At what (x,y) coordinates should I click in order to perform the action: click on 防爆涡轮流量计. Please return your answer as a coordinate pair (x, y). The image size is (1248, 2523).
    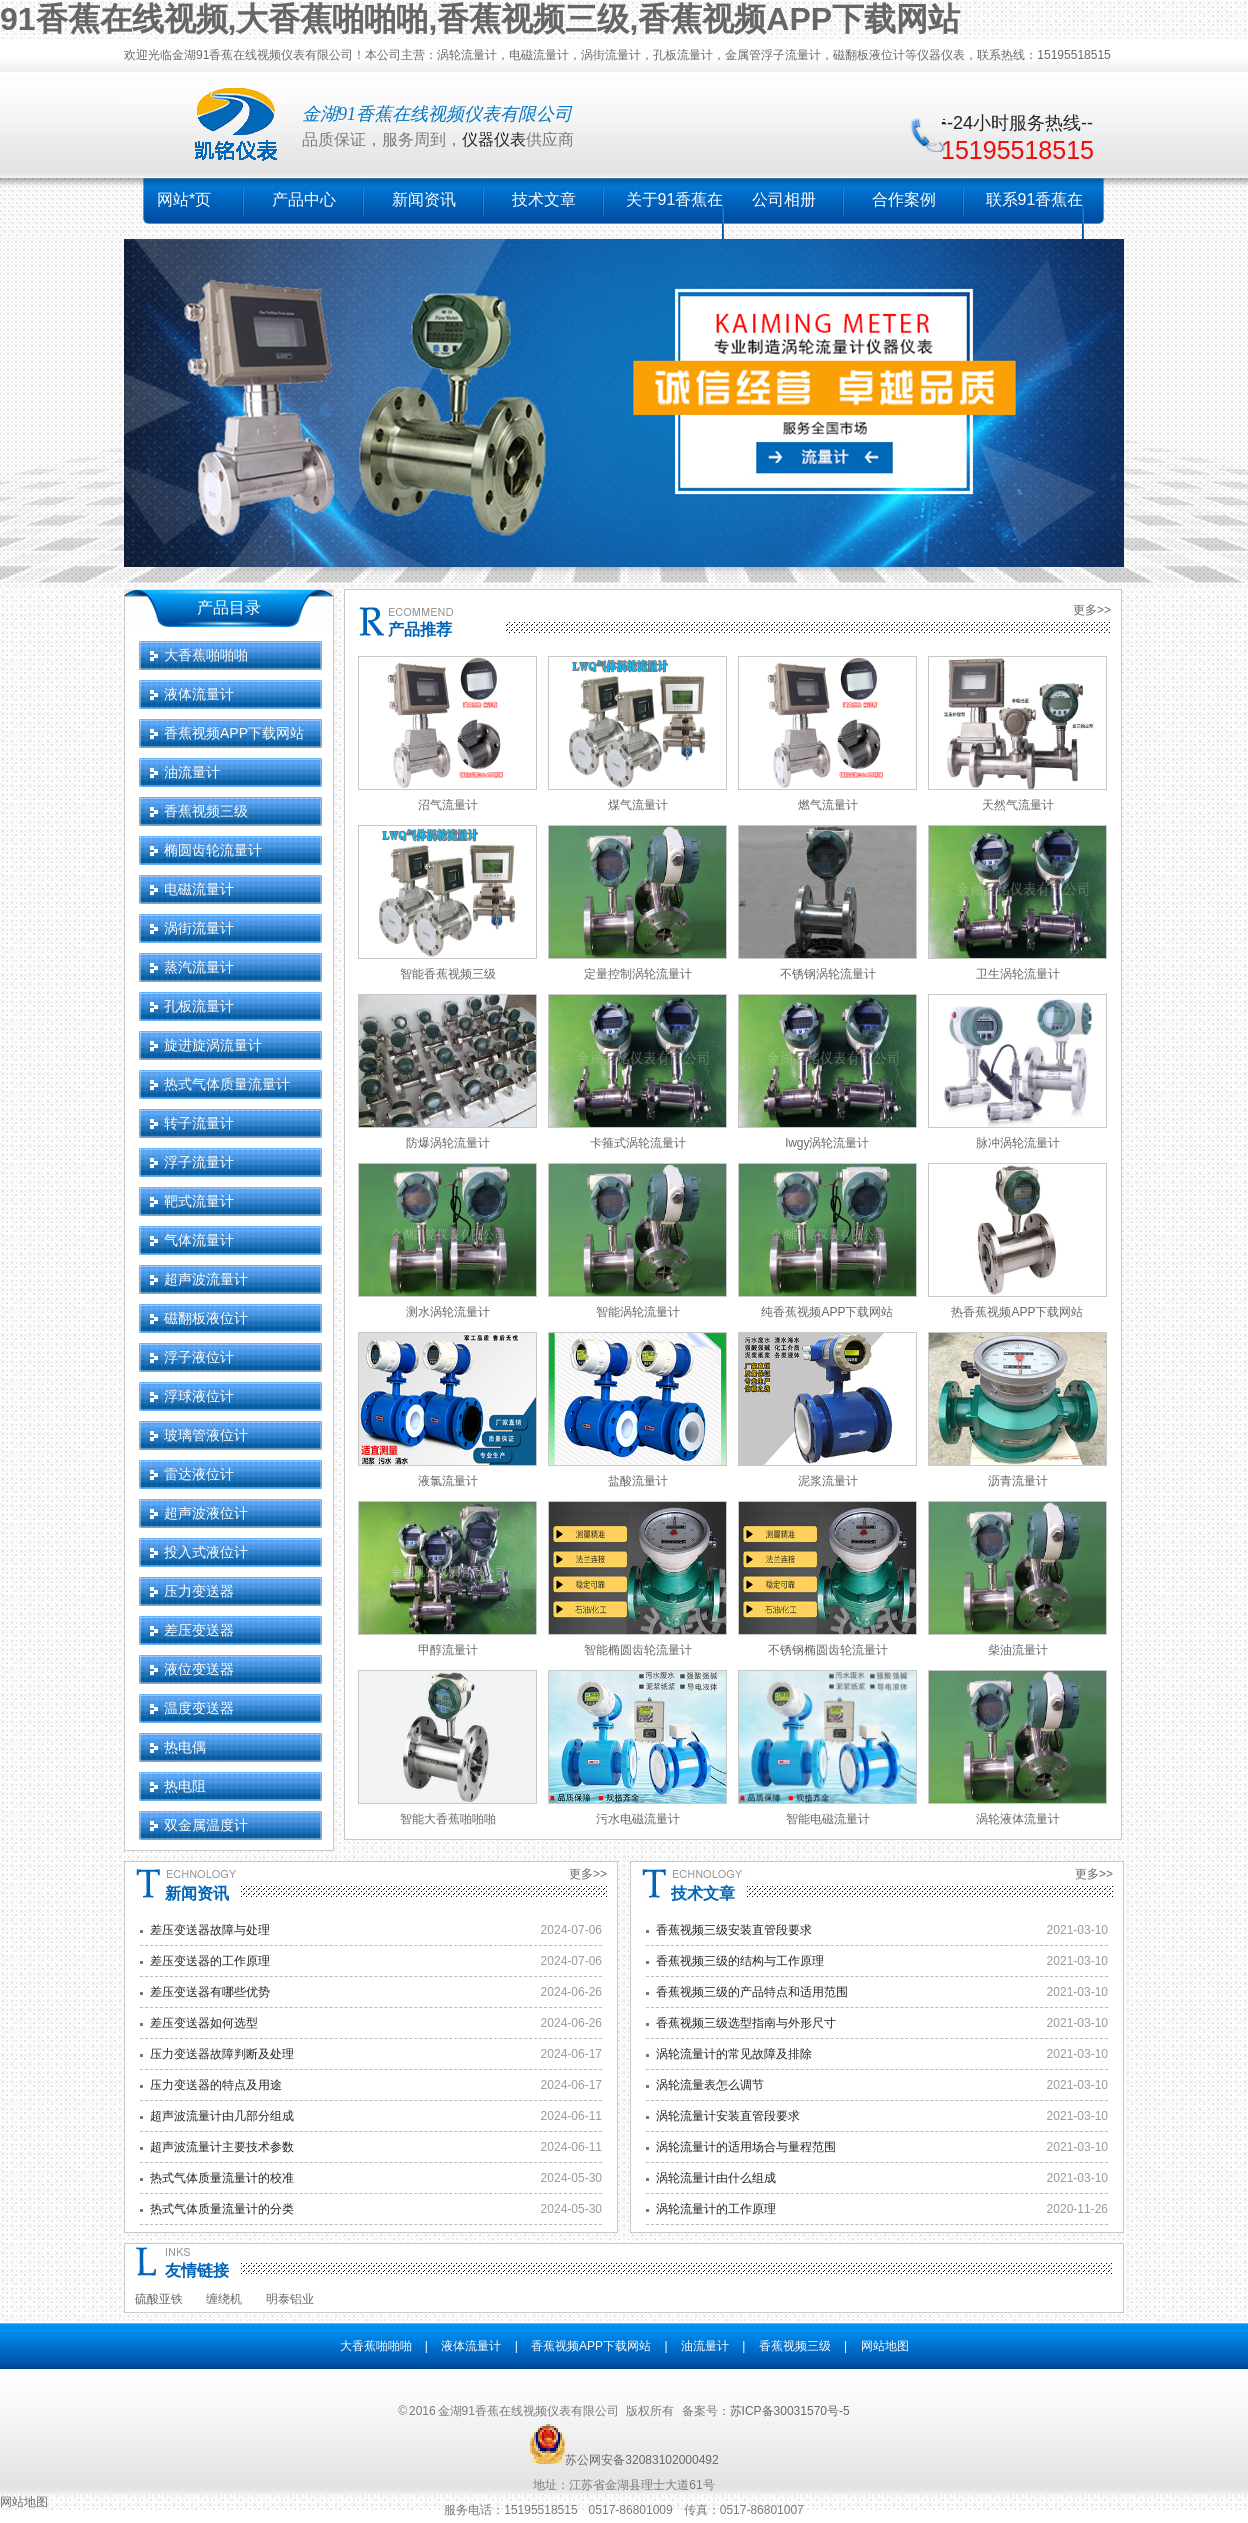
    Looking at the image, I should click on (448, 1143).